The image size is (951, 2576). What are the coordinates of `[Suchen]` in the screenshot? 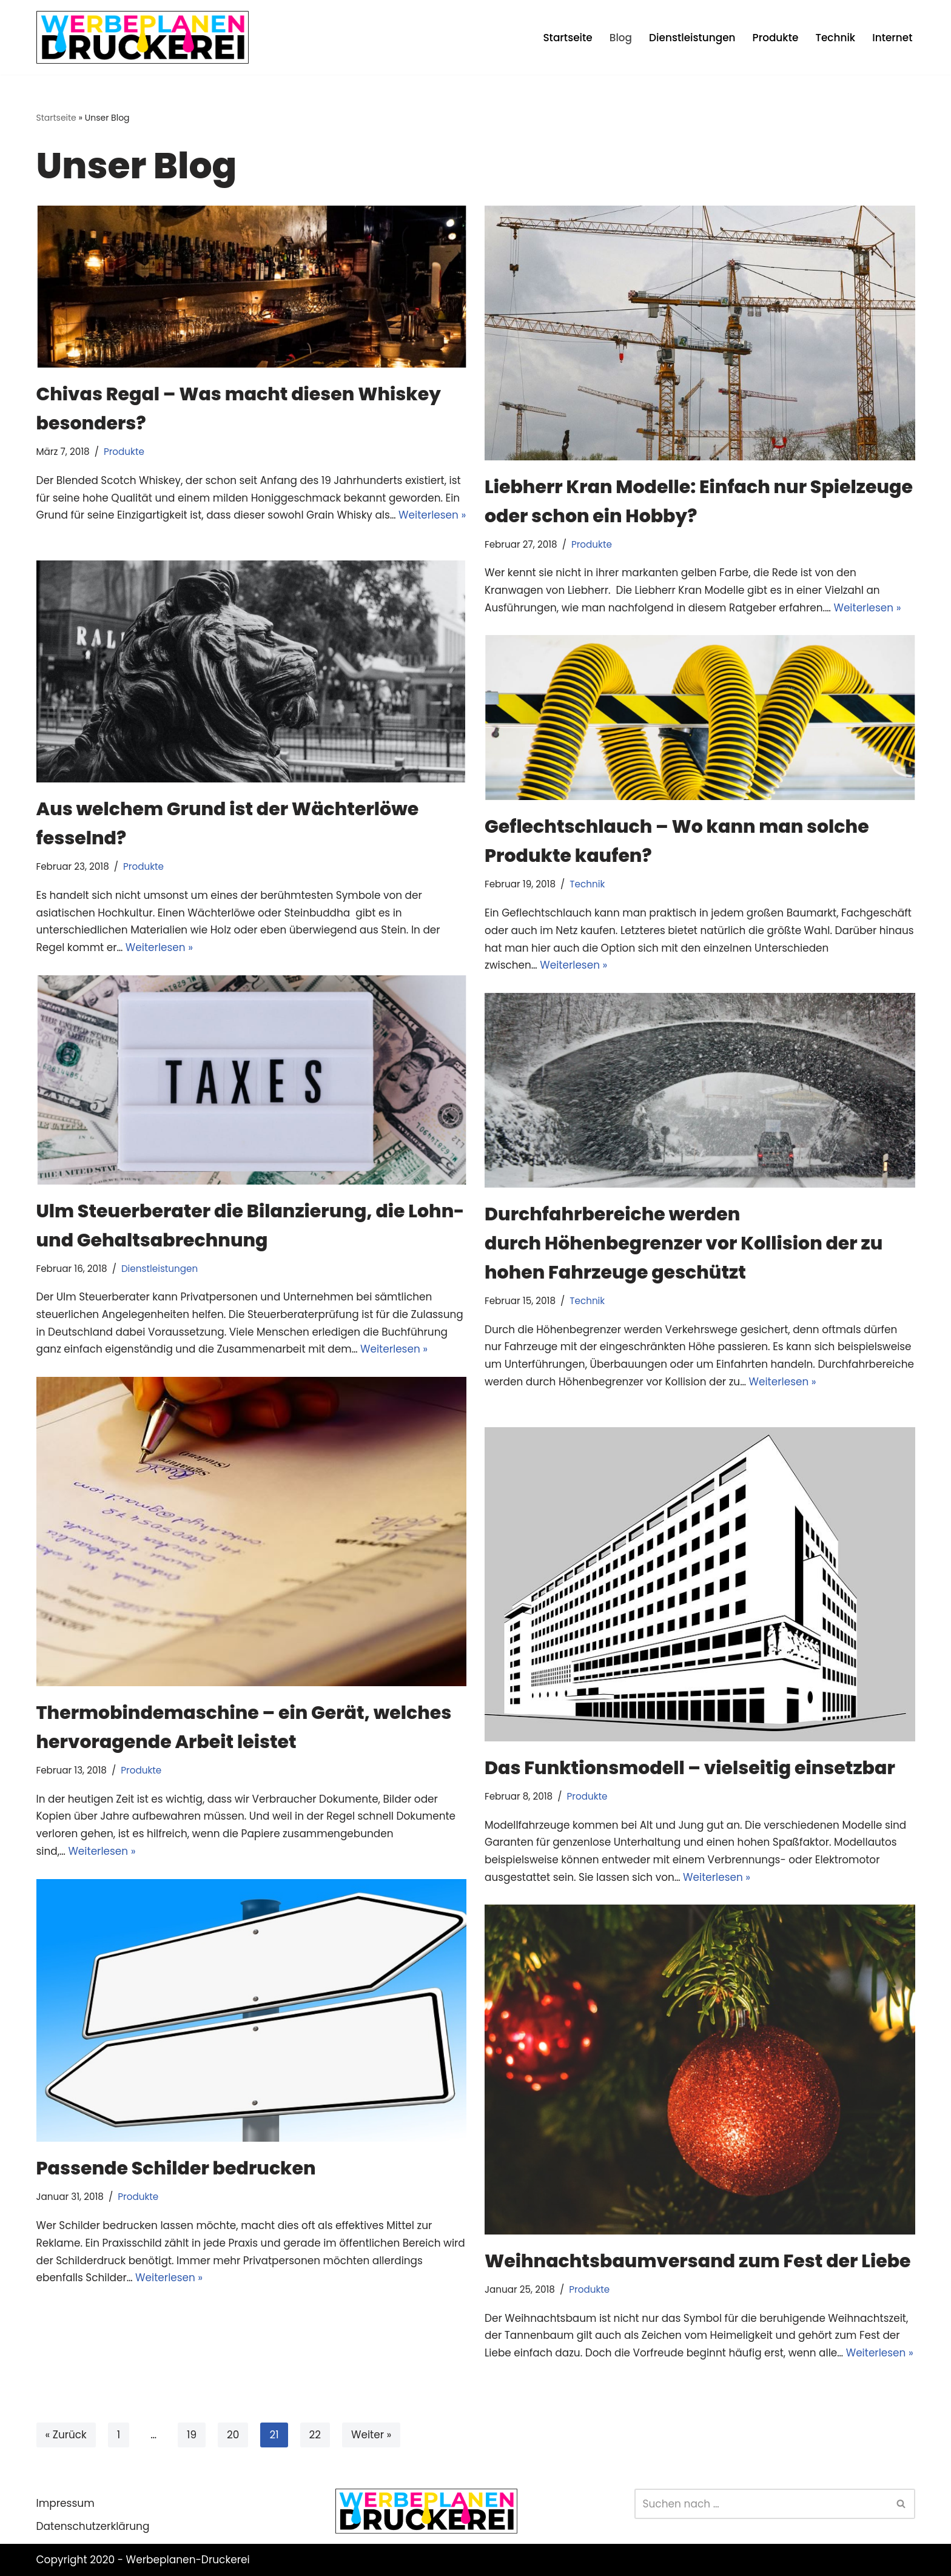 It's located at (761, 2504).